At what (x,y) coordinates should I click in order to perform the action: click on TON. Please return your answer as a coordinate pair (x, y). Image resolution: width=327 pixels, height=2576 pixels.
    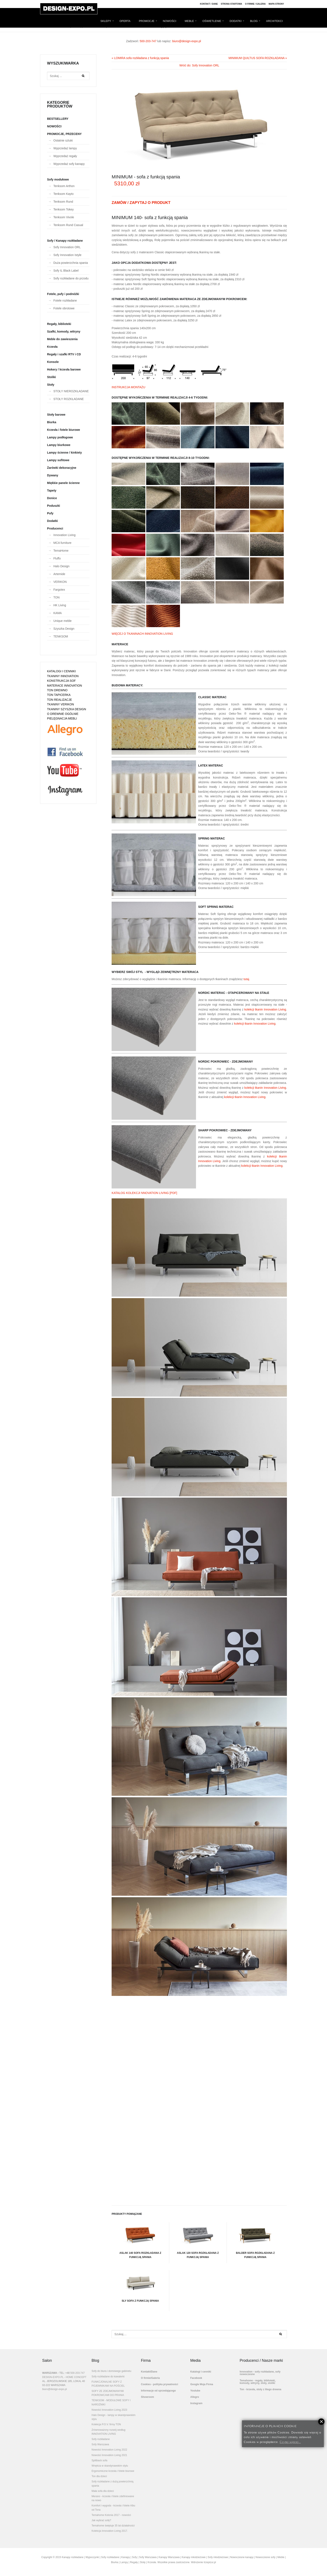
    Looking at the image, I should click on (56, 597).